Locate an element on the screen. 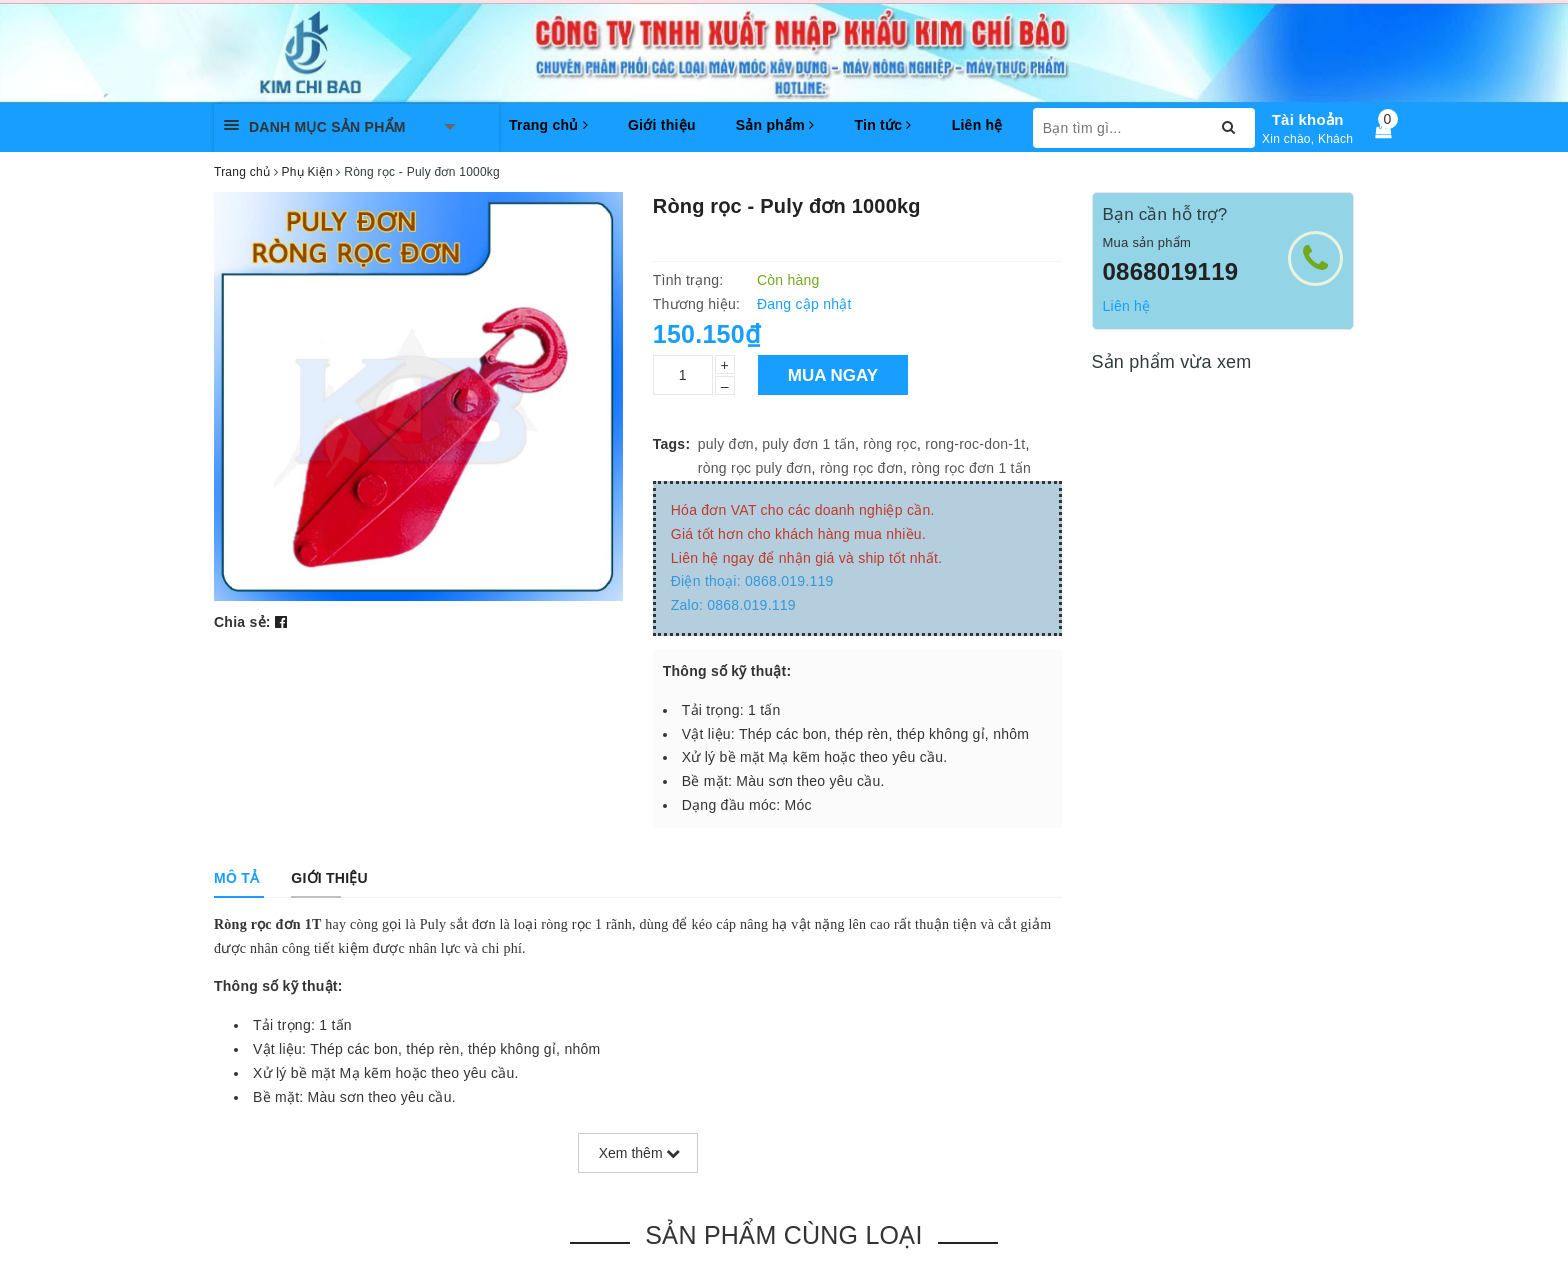  puly đơn 1 tấn is located at coordinates (808, 444).